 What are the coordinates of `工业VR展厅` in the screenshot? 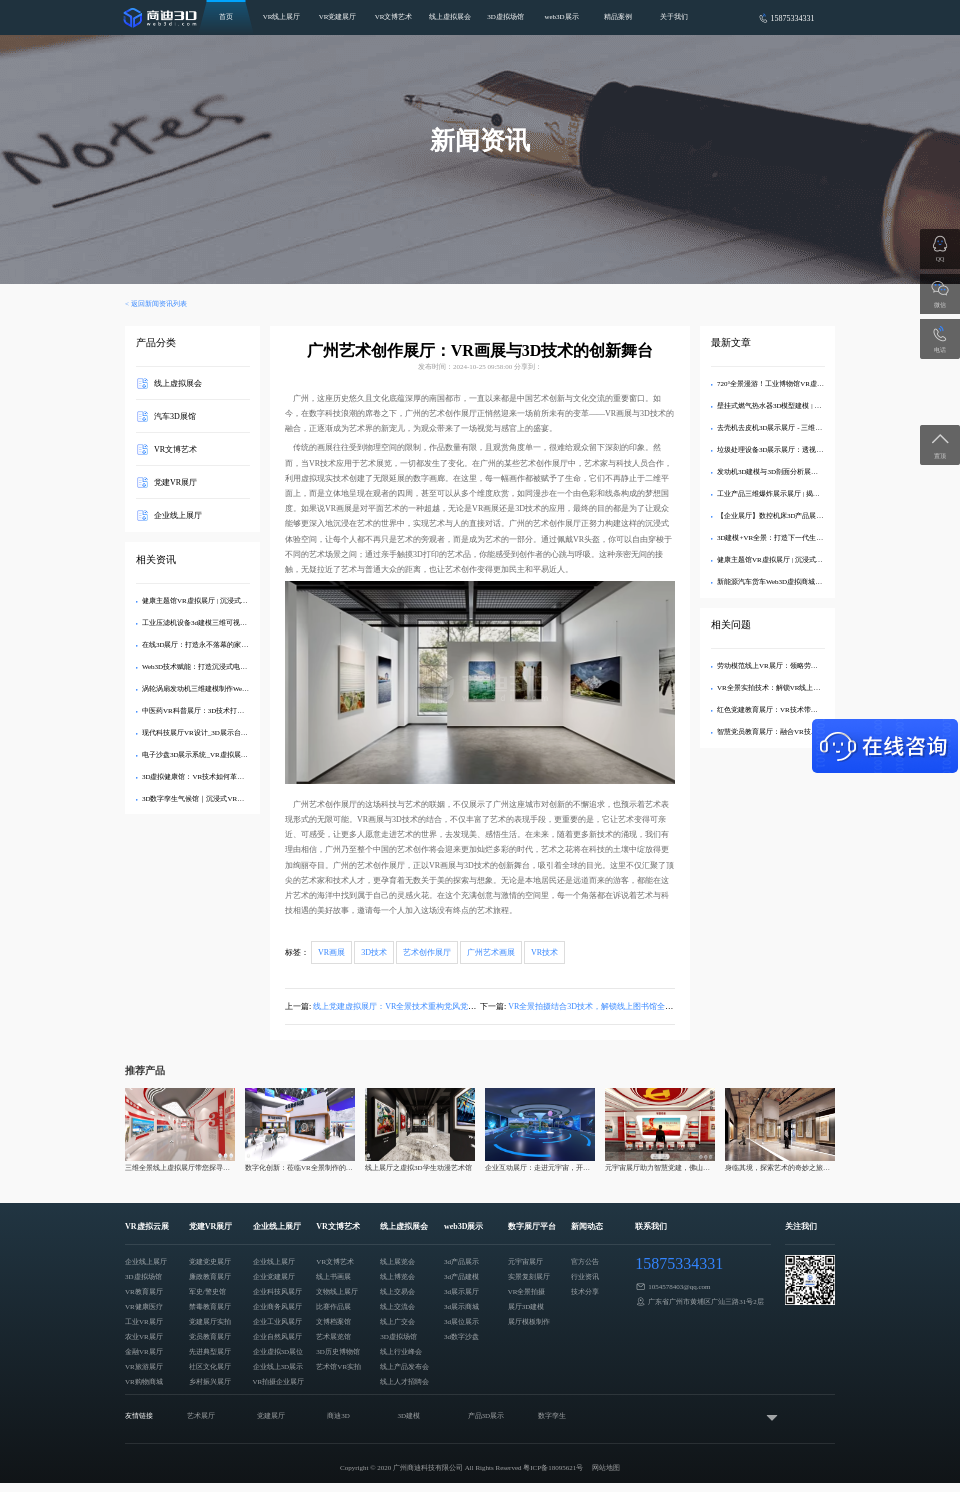 It's located at (144, 1322).